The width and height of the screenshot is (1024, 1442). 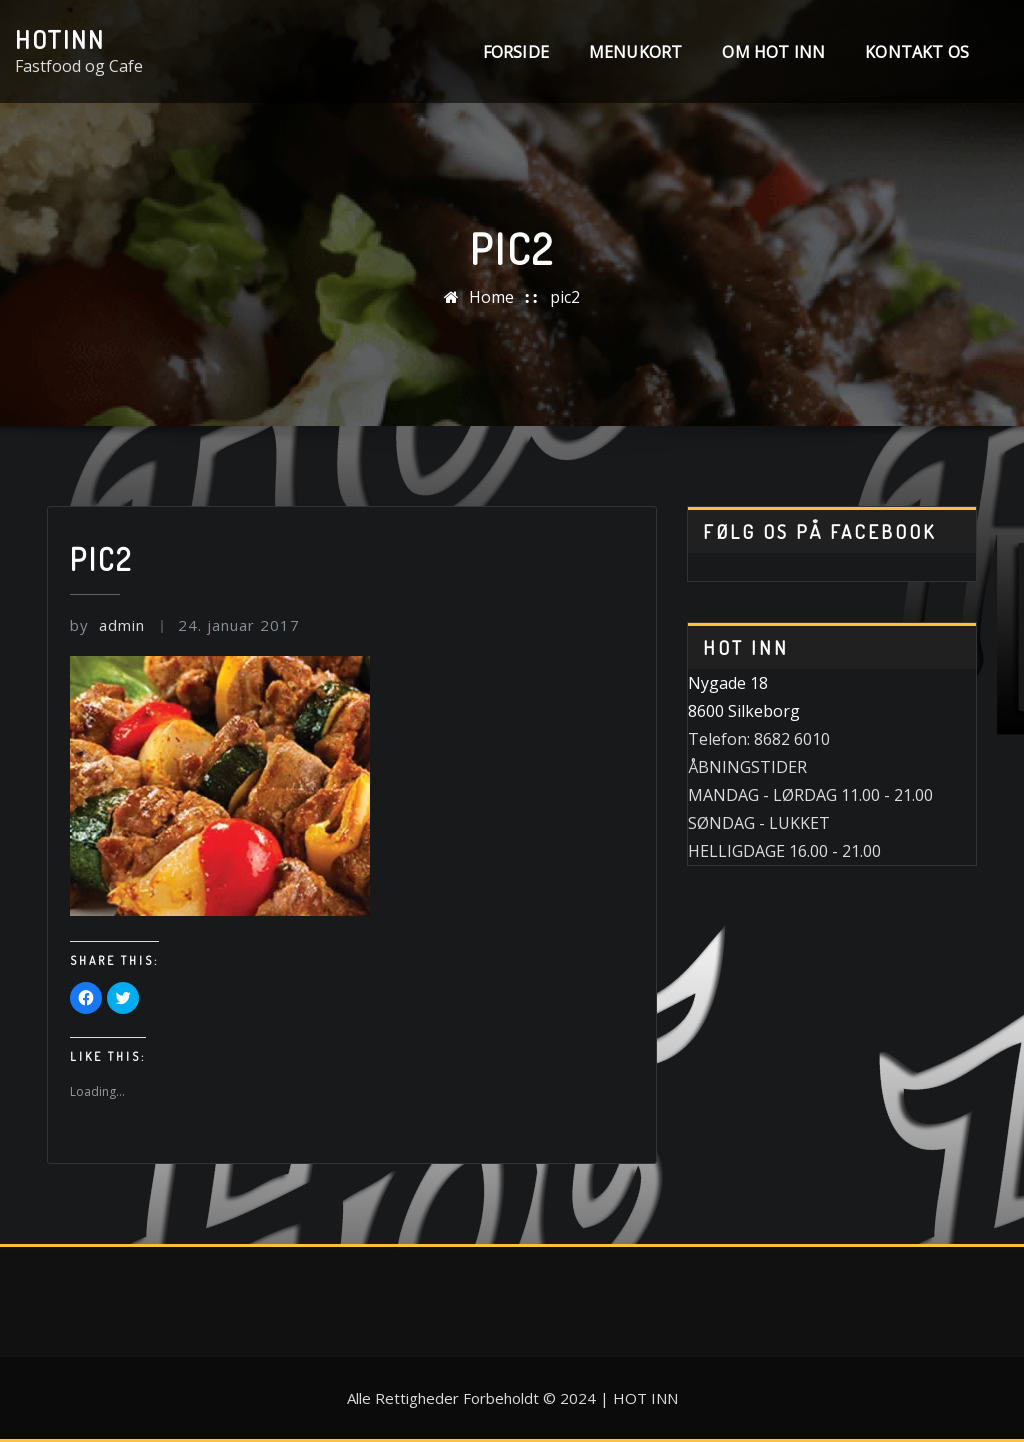 I want to click on MENUKORT, so click(x=635, y=52).